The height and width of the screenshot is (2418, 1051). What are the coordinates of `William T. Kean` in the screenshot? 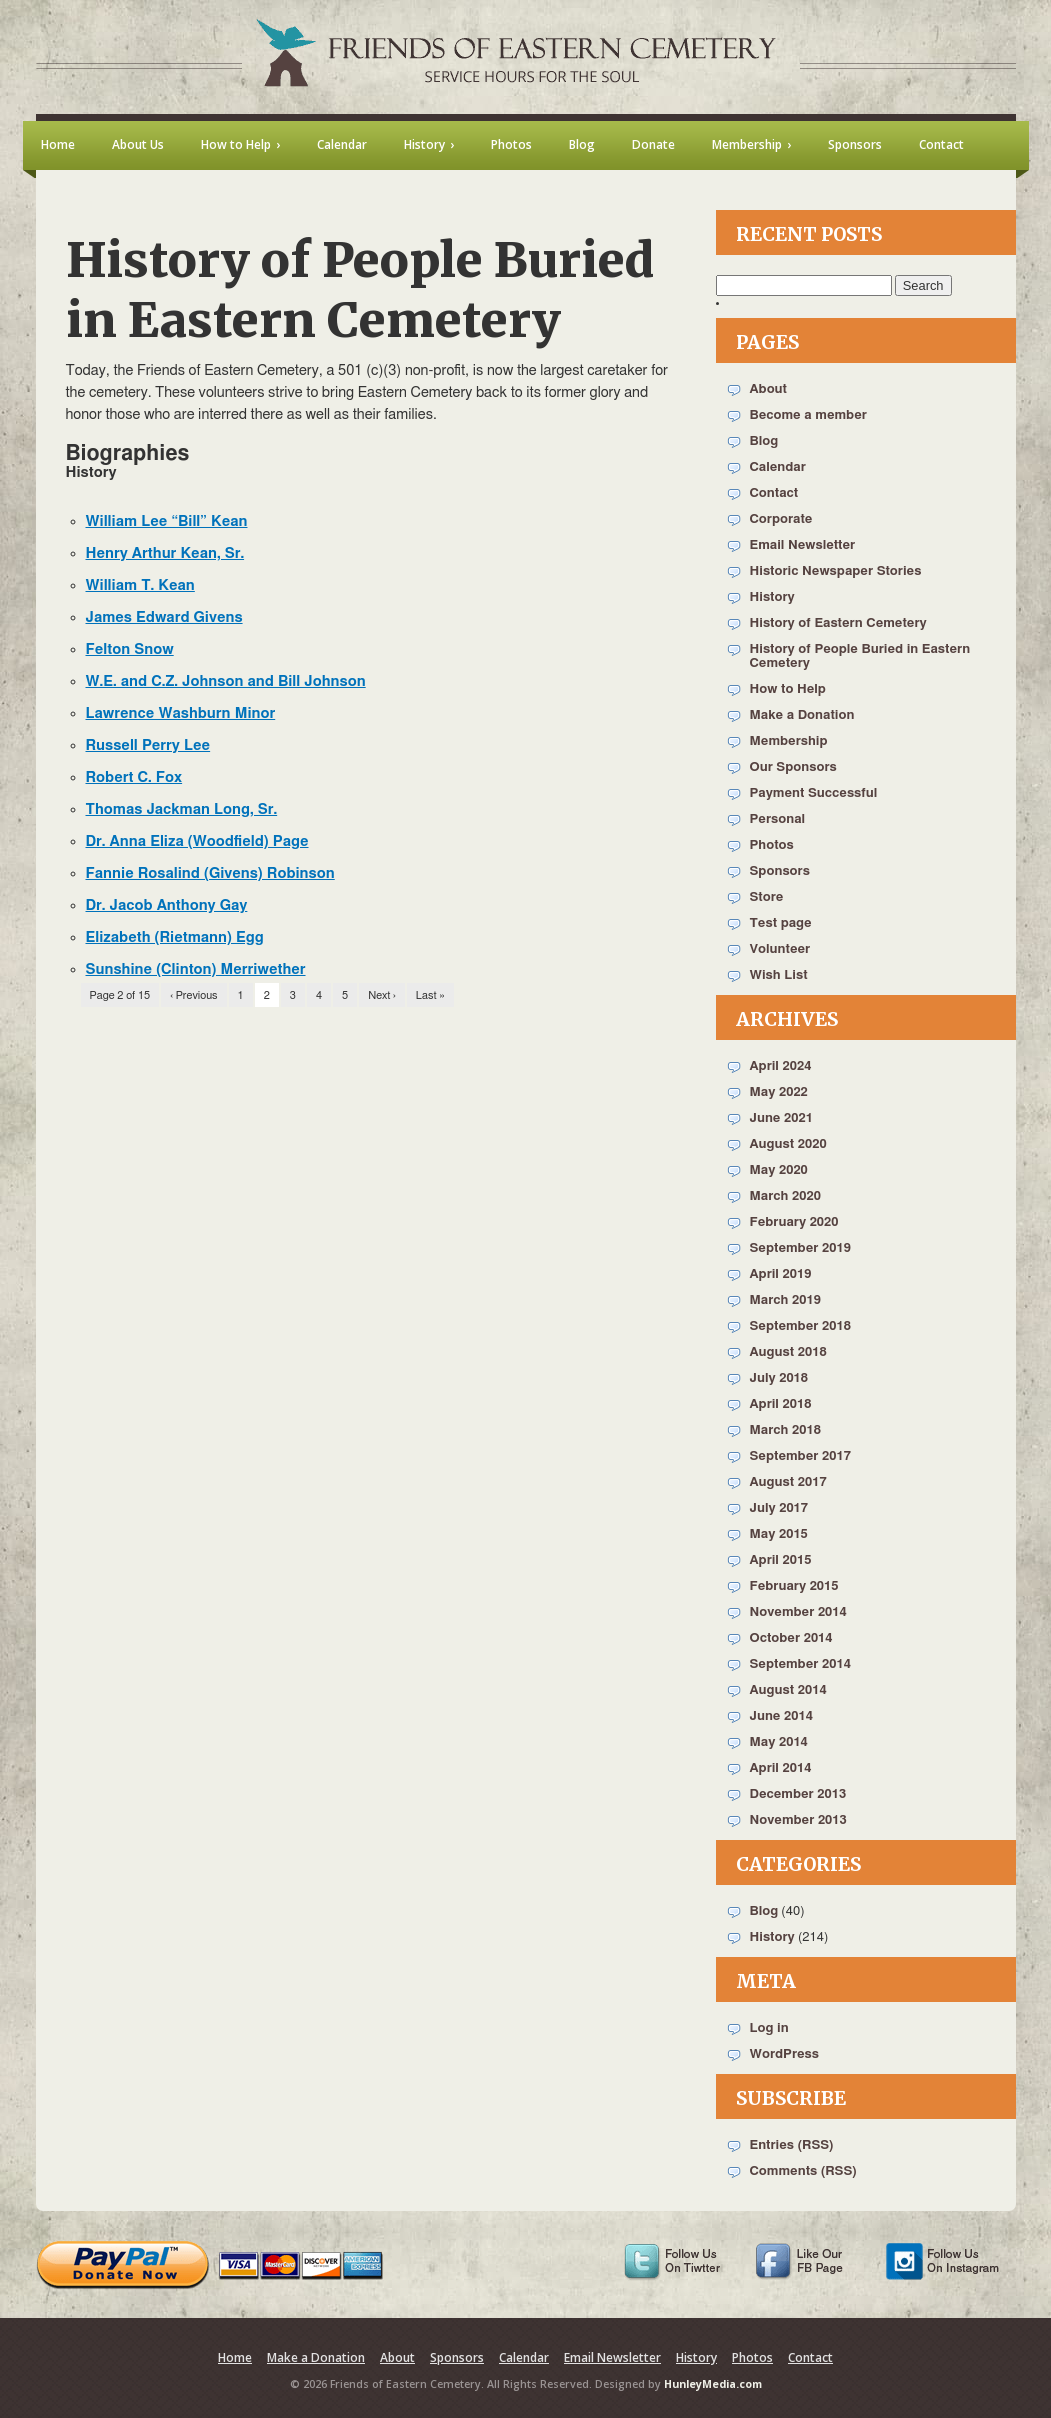 It's located at (140, 585).